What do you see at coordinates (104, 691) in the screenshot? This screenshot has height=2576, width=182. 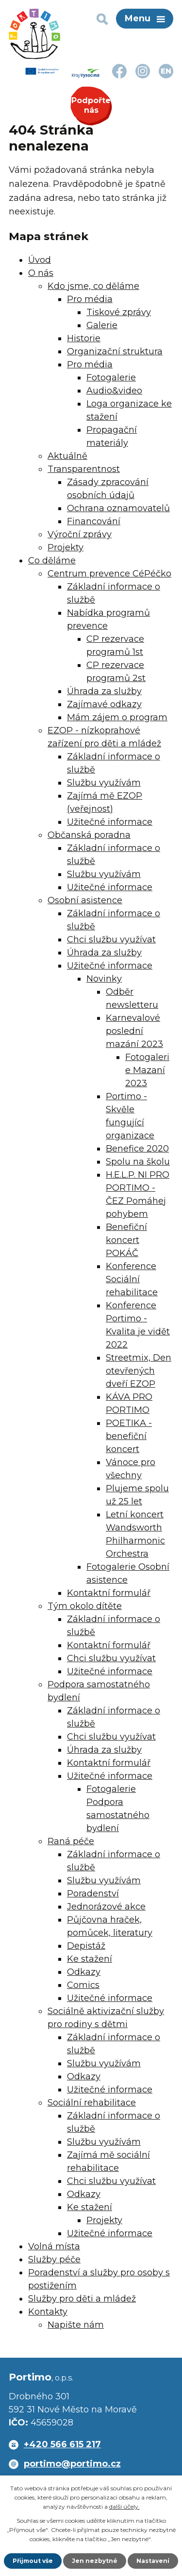 I see `Úhrada za služby` at bounding box center [104, 691].